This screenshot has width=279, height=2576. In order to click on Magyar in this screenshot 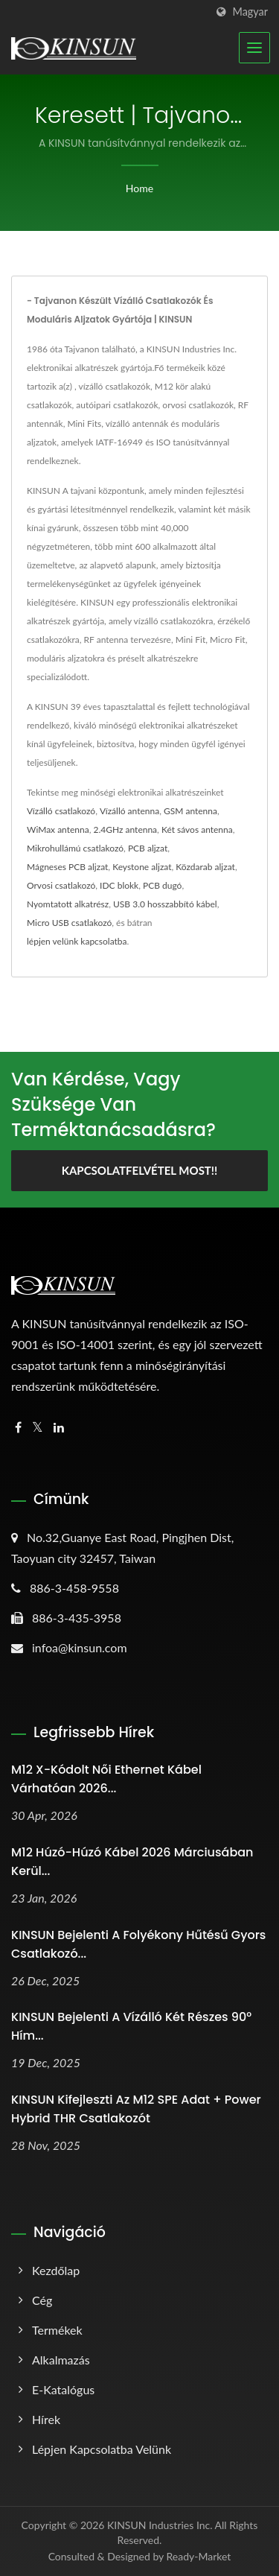, I will do `click(250, 12)`.